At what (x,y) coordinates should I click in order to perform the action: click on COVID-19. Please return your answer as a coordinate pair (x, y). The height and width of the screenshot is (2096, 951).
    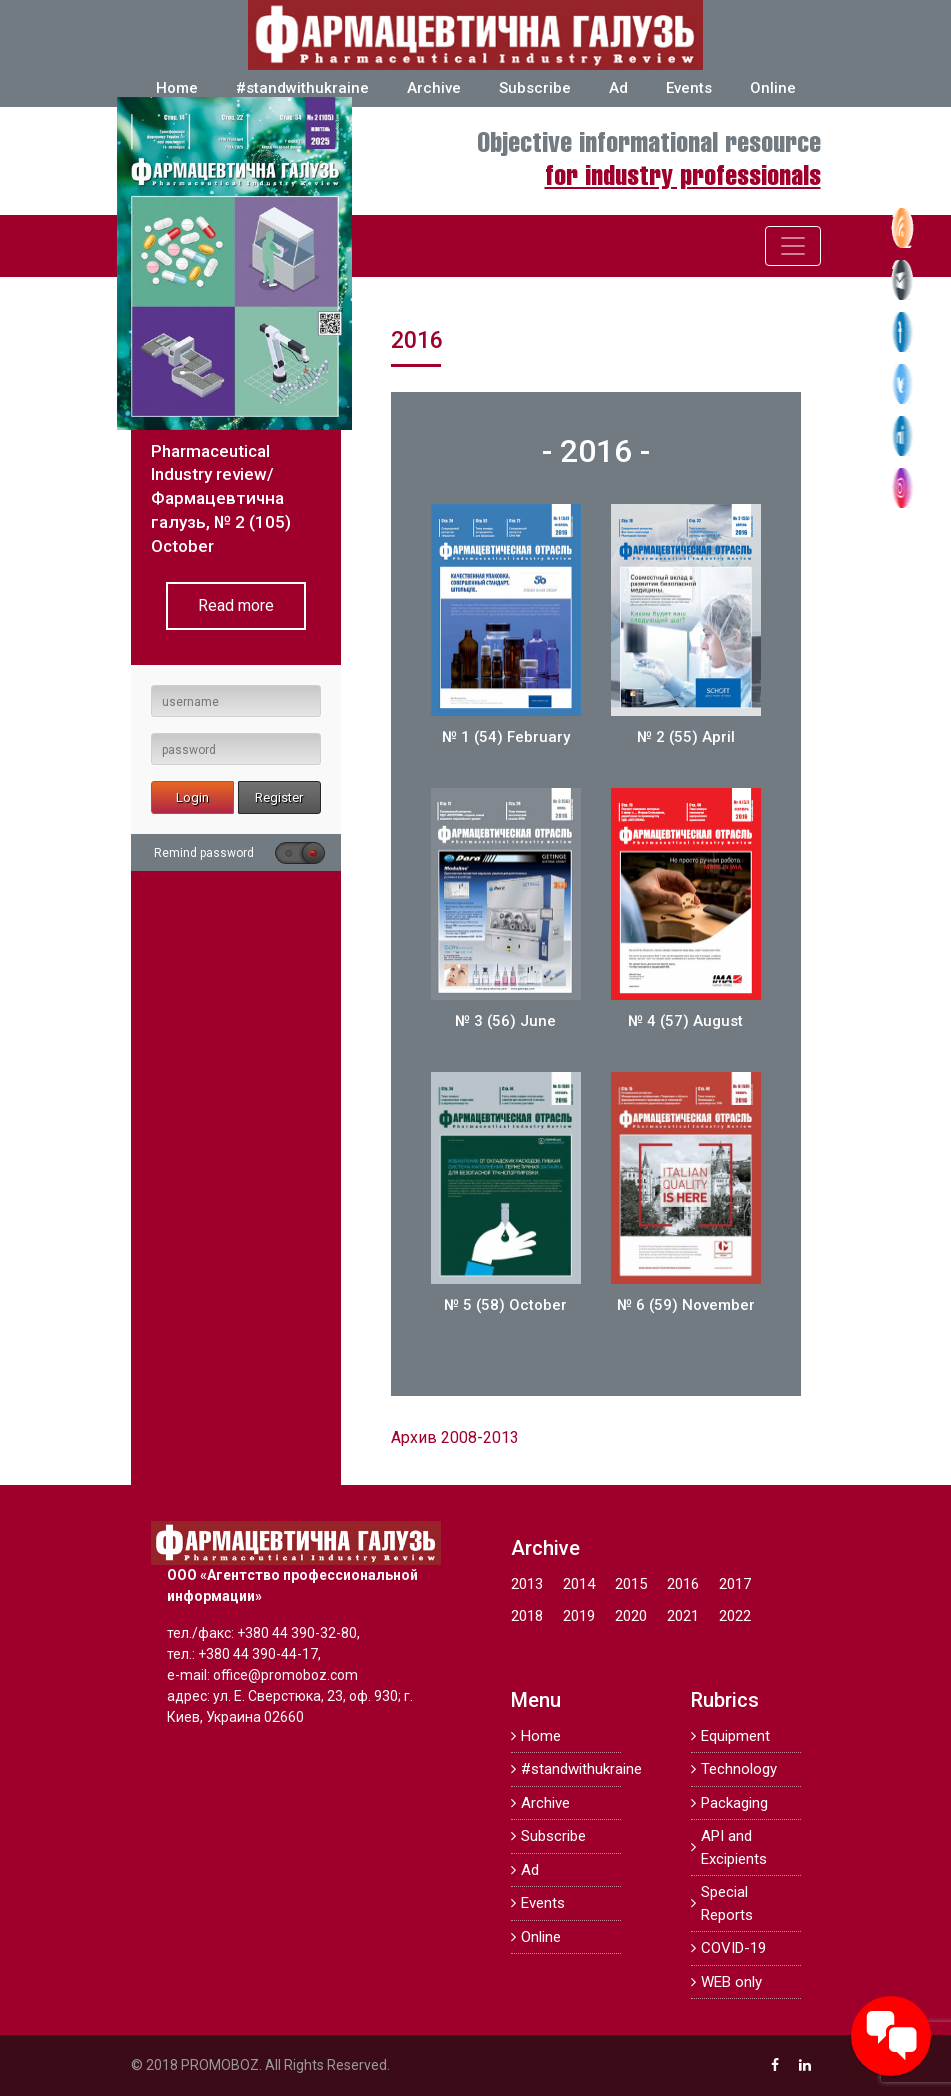
    Looking at the image, I should click on (733, 1948).